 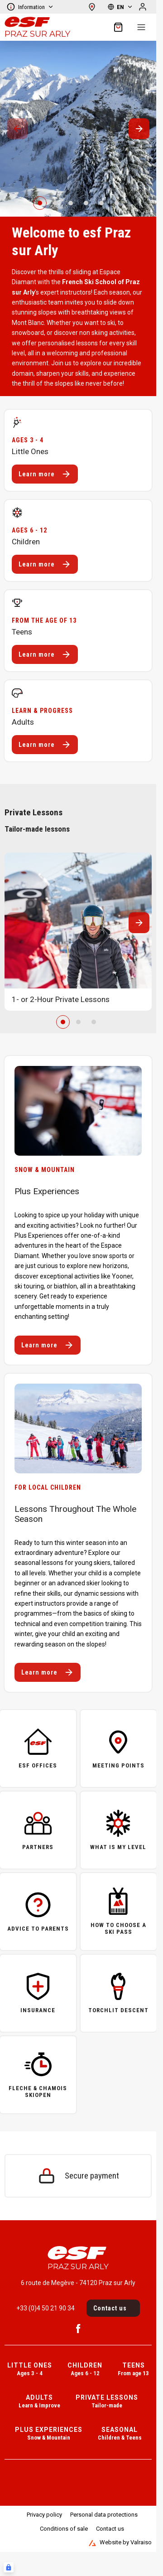 What do you see at coordinates (92, 7) in the screenshot?
I see `[See map]` at bounding box center [92, 7].